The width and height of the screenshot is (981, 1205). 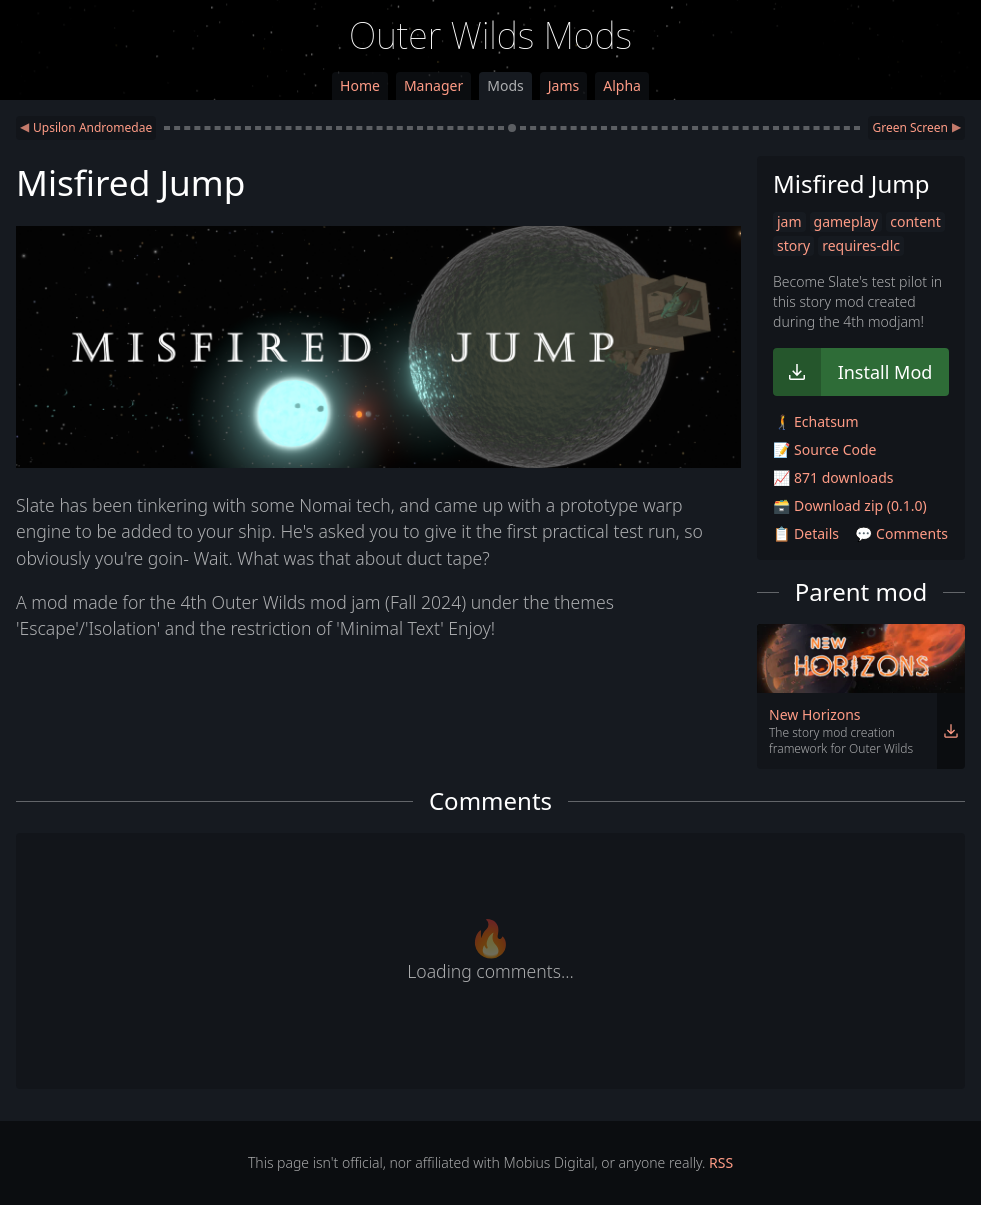 I want to click on content, so click(x=915, y=221).